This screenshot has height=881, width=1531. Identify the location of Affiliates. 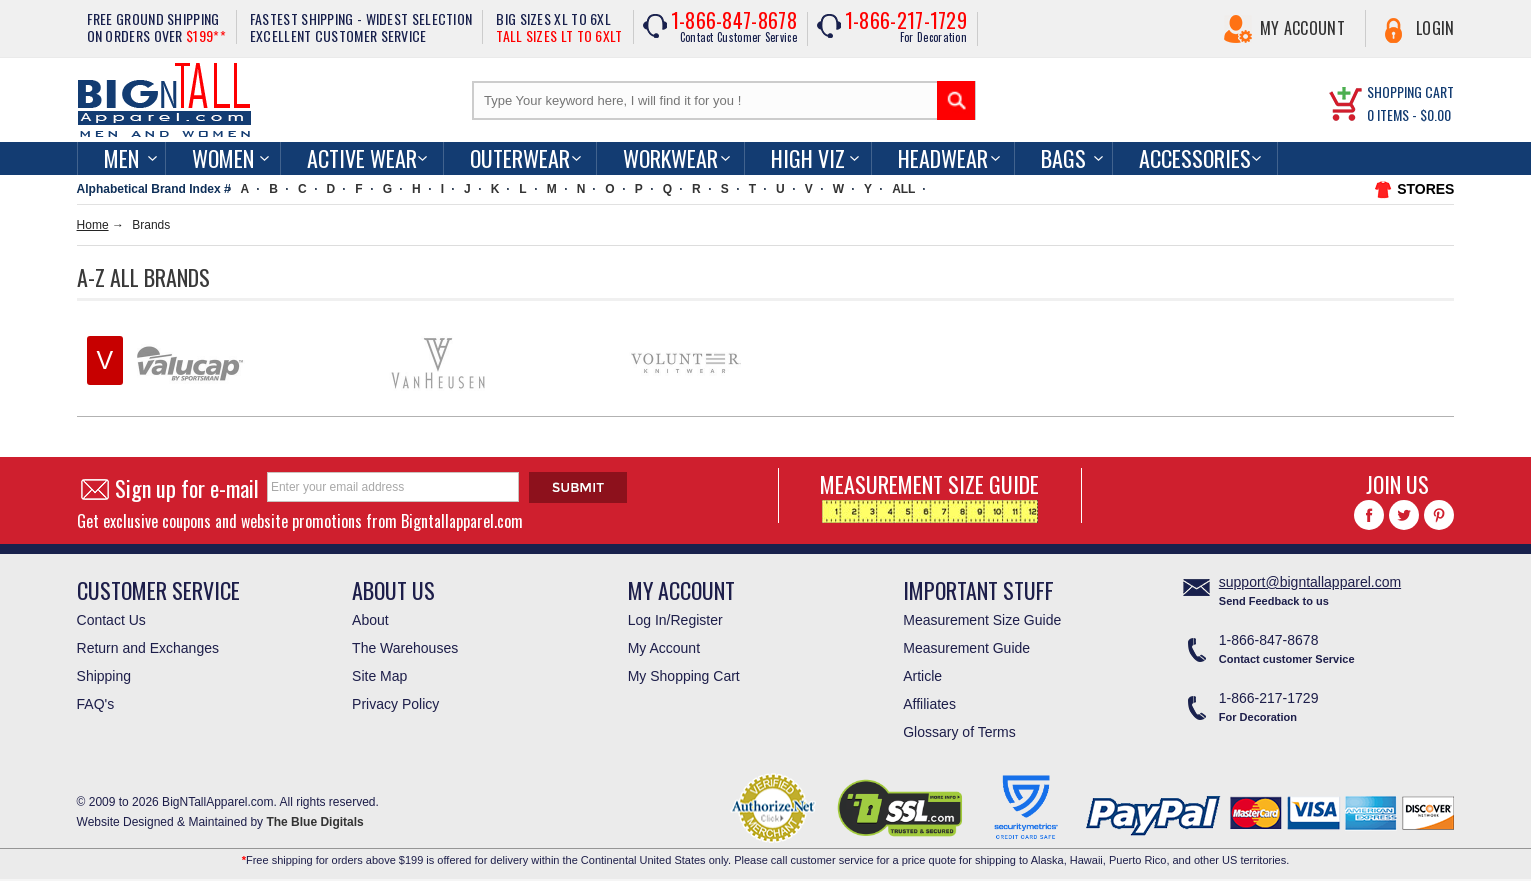
(929, 704).